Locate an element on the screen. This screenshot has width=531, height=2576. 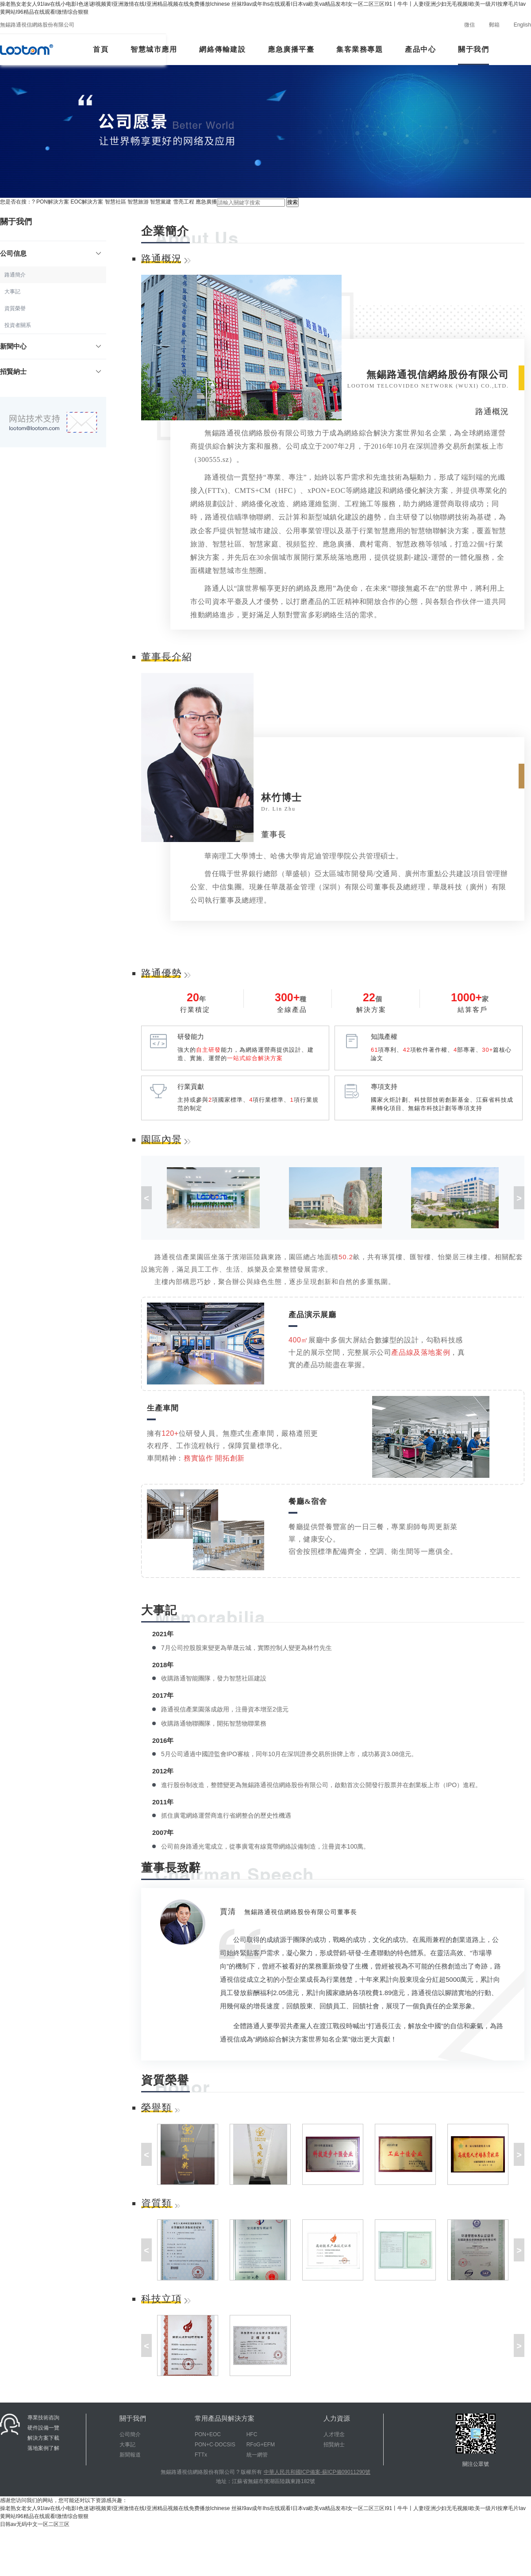
郵箱 is located at coordinates (494, 25).